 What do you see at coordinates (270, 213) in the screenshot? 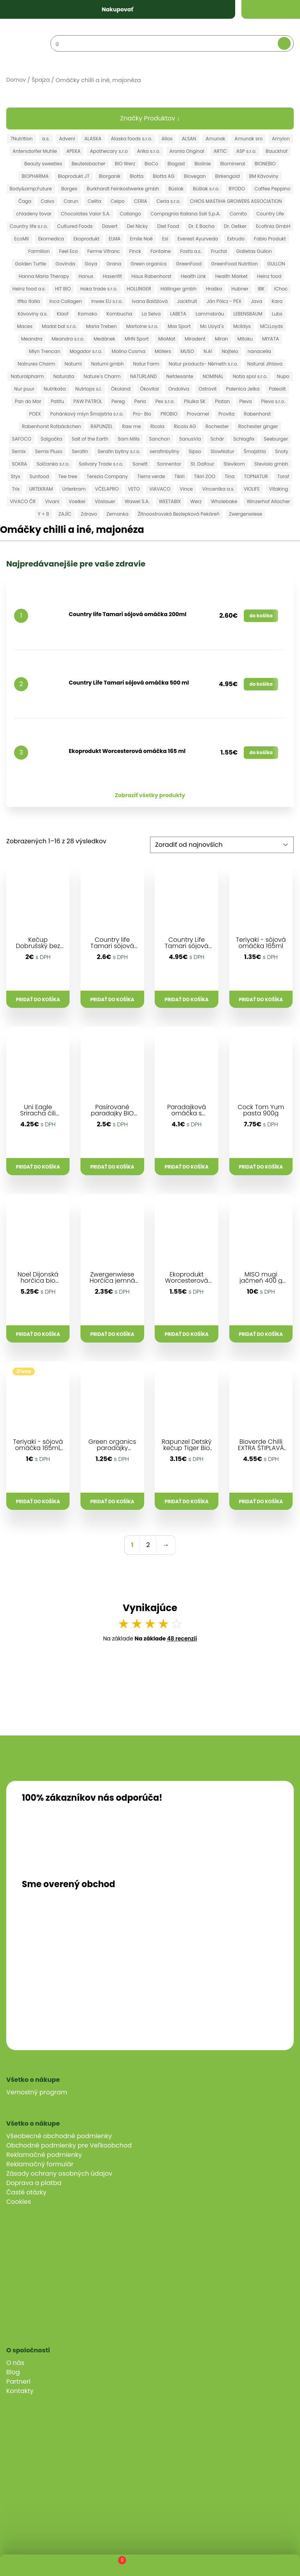
I see `Country Life` at bounding box center [270, 213].